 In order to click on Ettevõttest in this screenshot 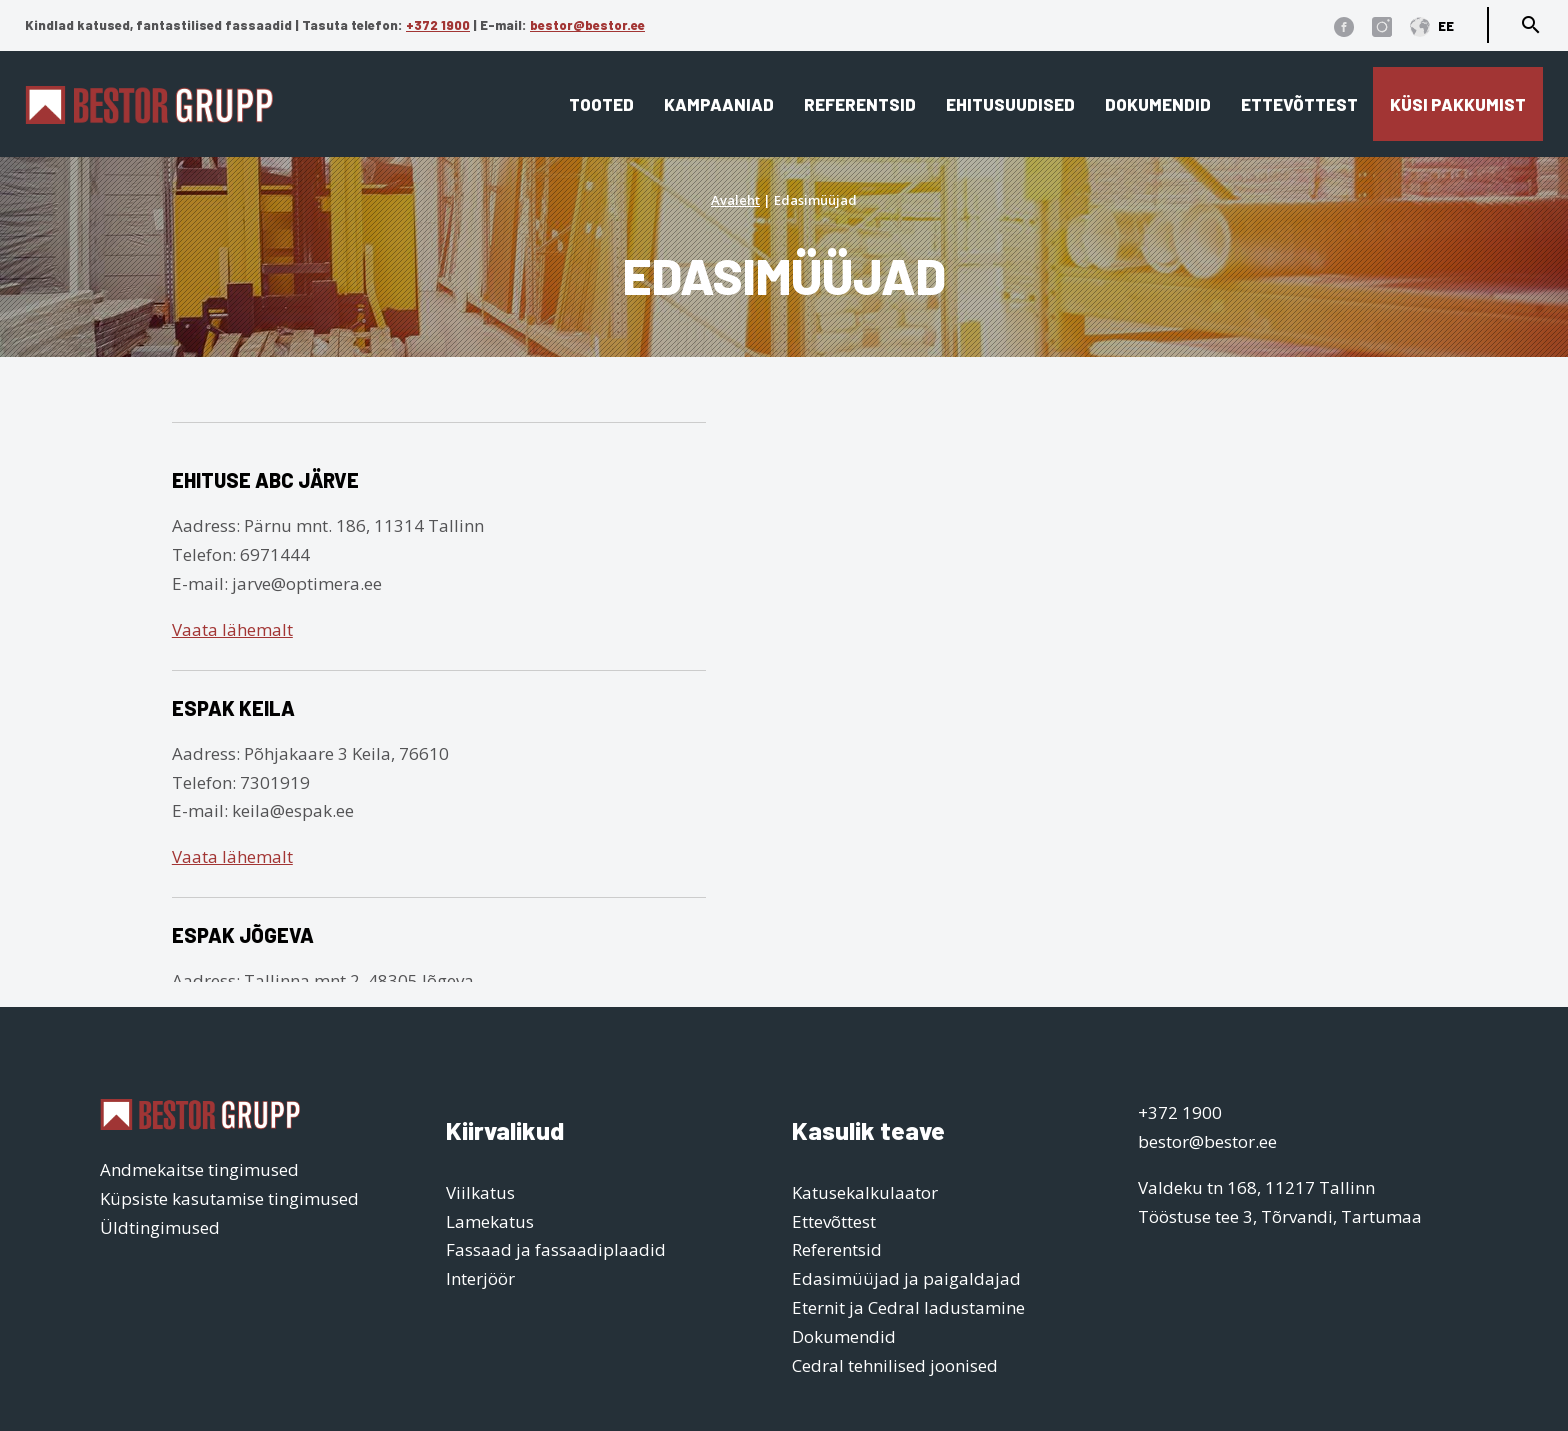, I will do `click(1299, 104)`.